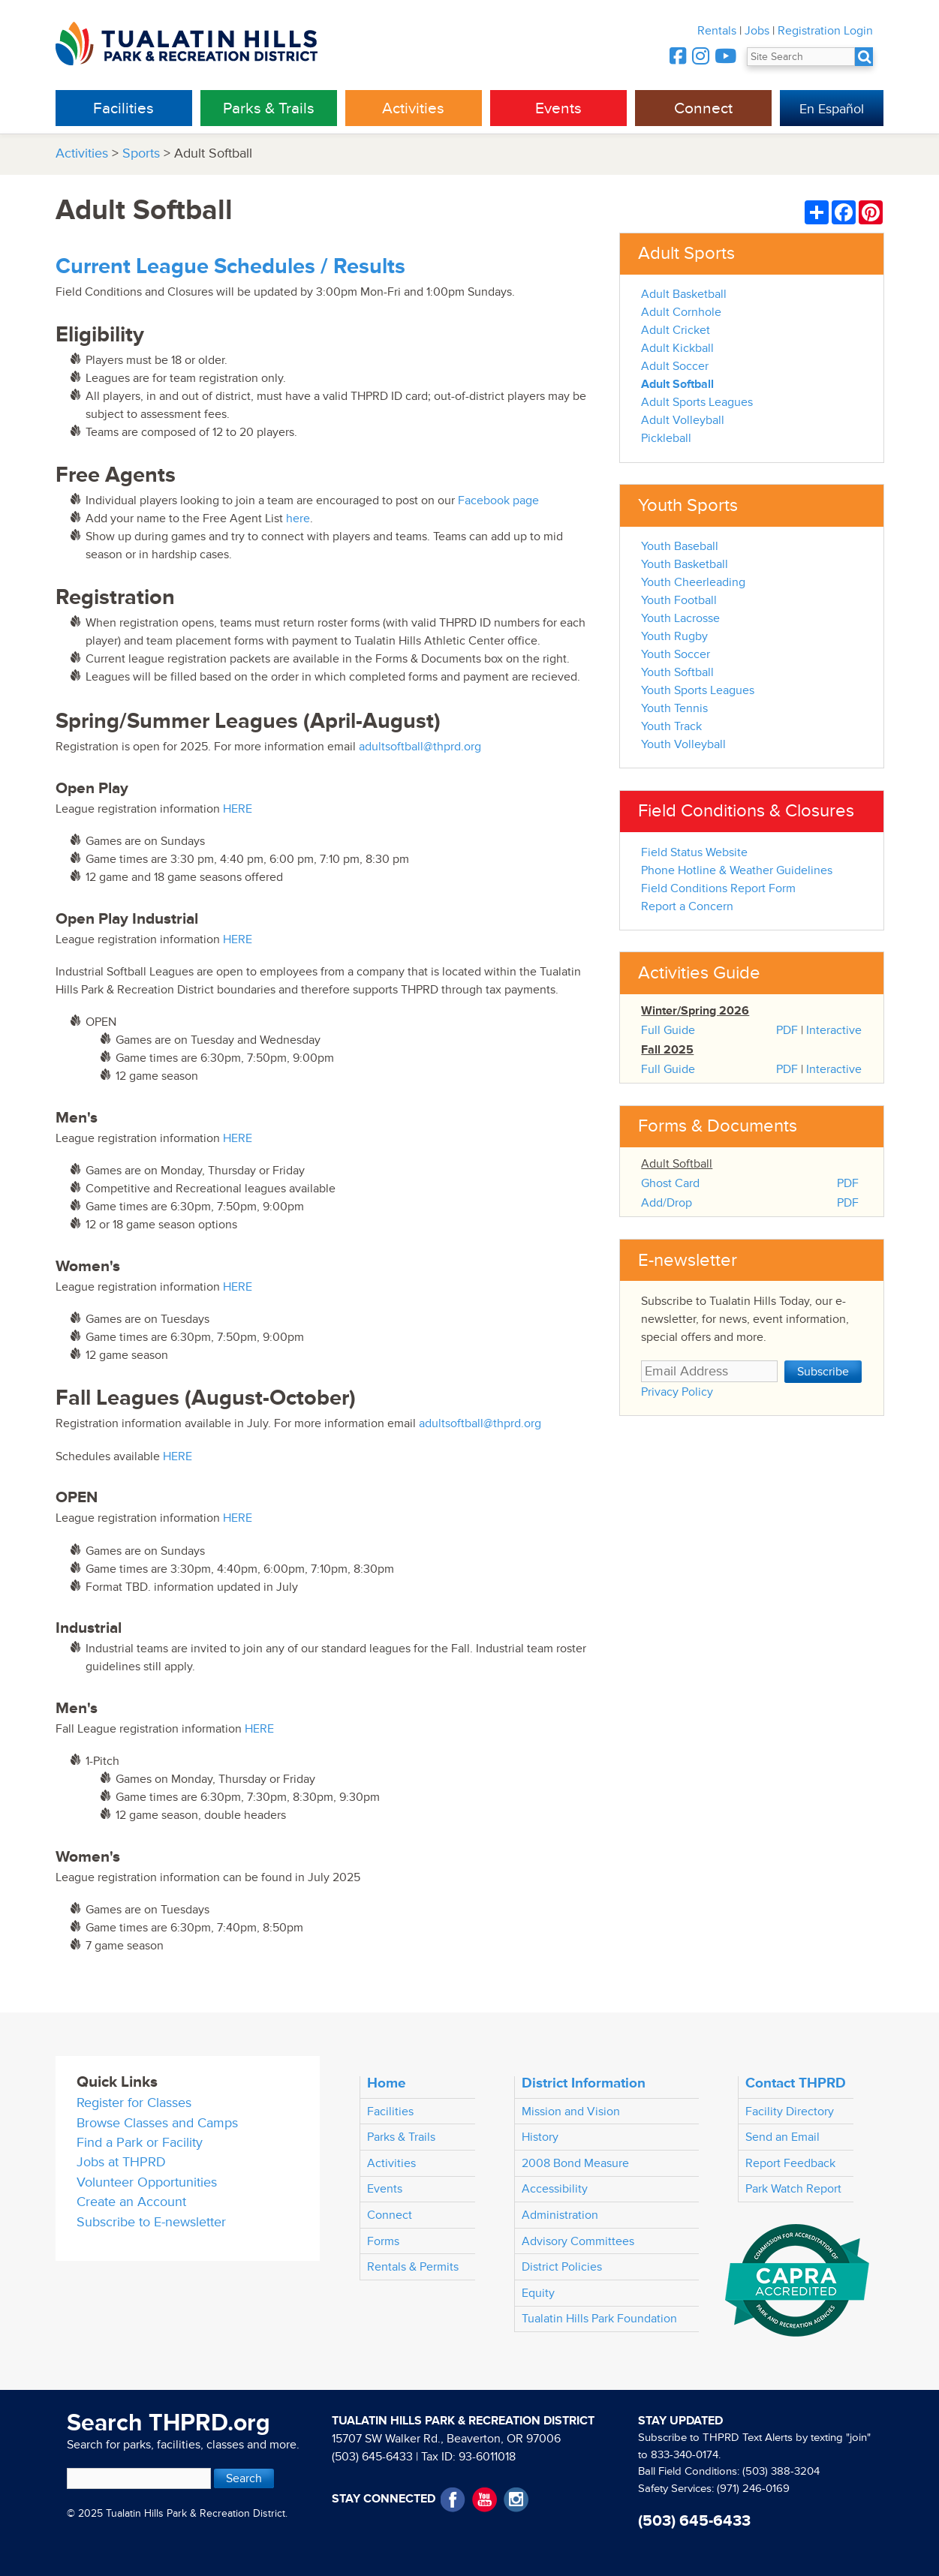 This screenshot has height=2576, width=939. Describe the element at coordinates (230, 267) in the screenshot. I see `Current League Schedules / Results` at that location.